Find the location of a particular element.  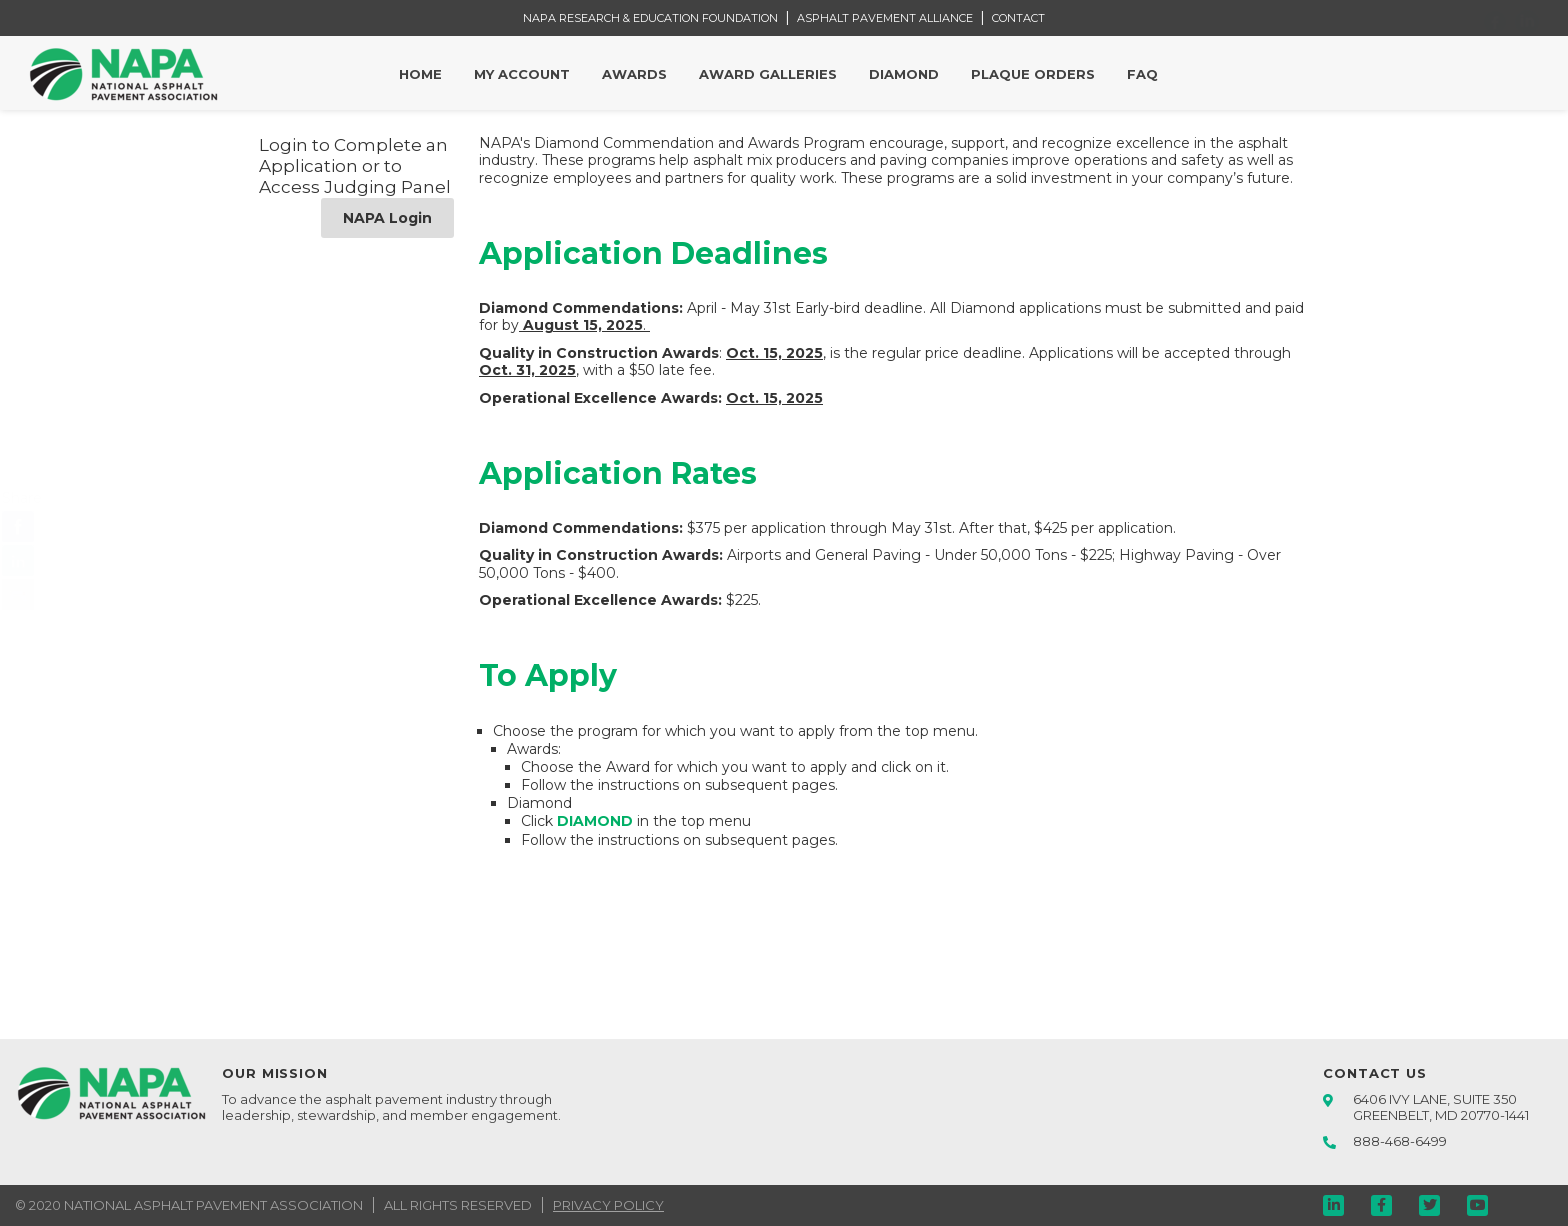

My Account is located at coordinates (522, 74).